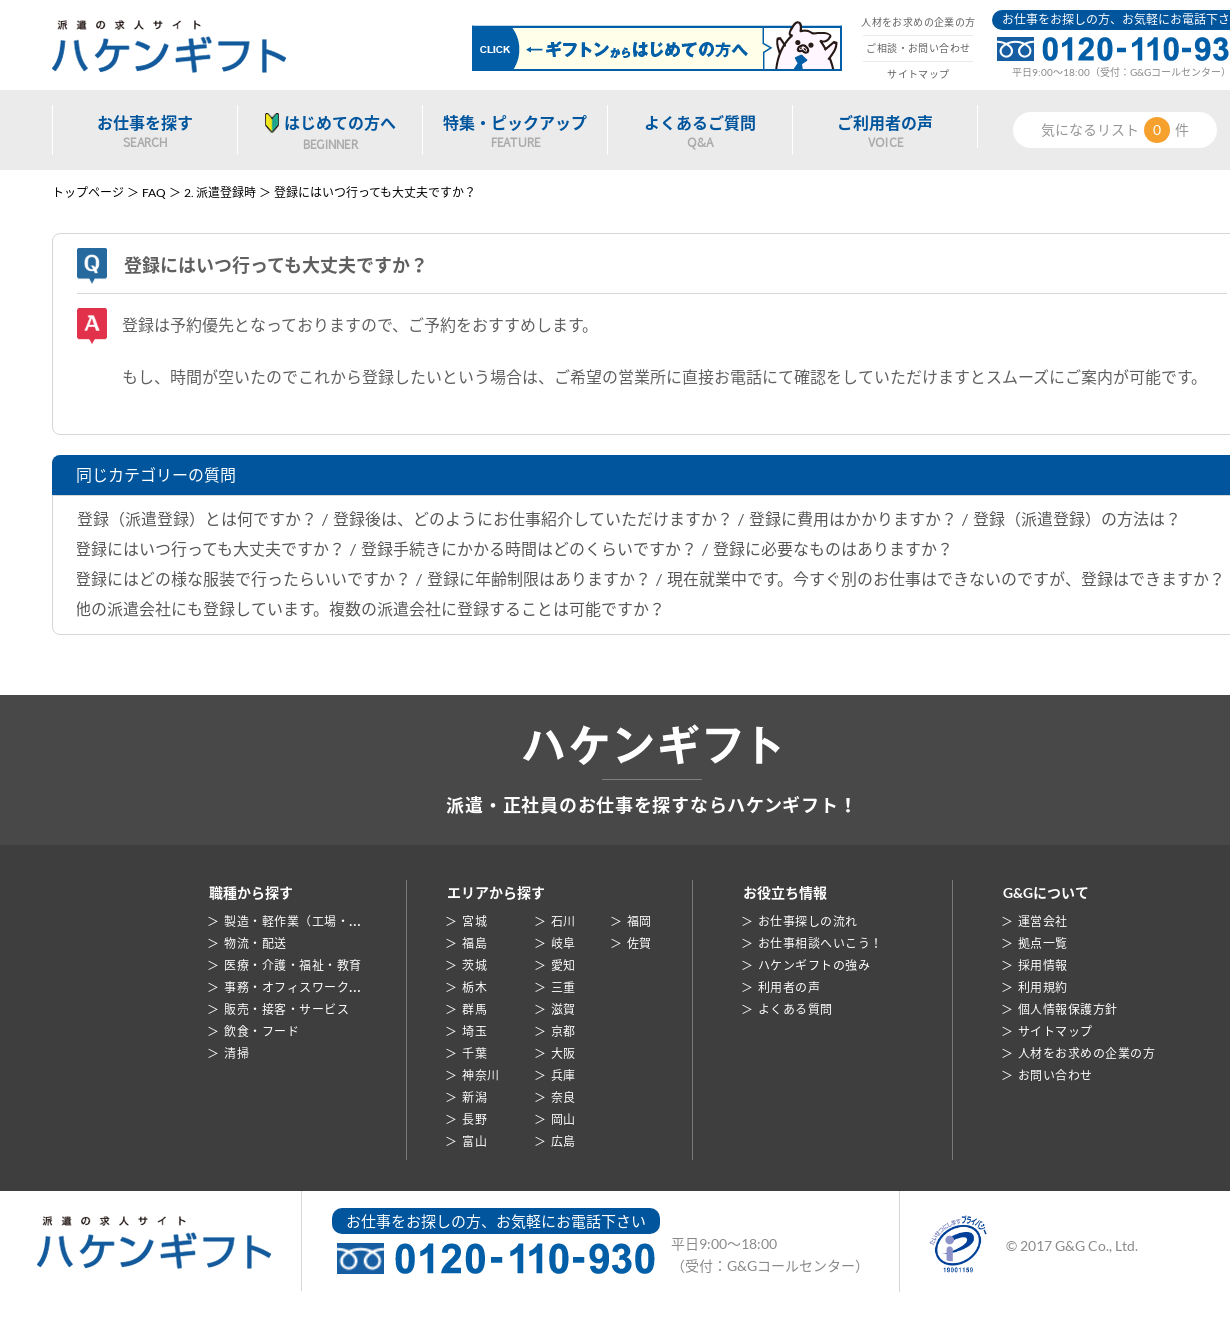 This screenshot has width=1230, height=1318. What do you see at coordinates (474, 921) in the screenshot?
I see `宮城` at bounding box center [474, 921].